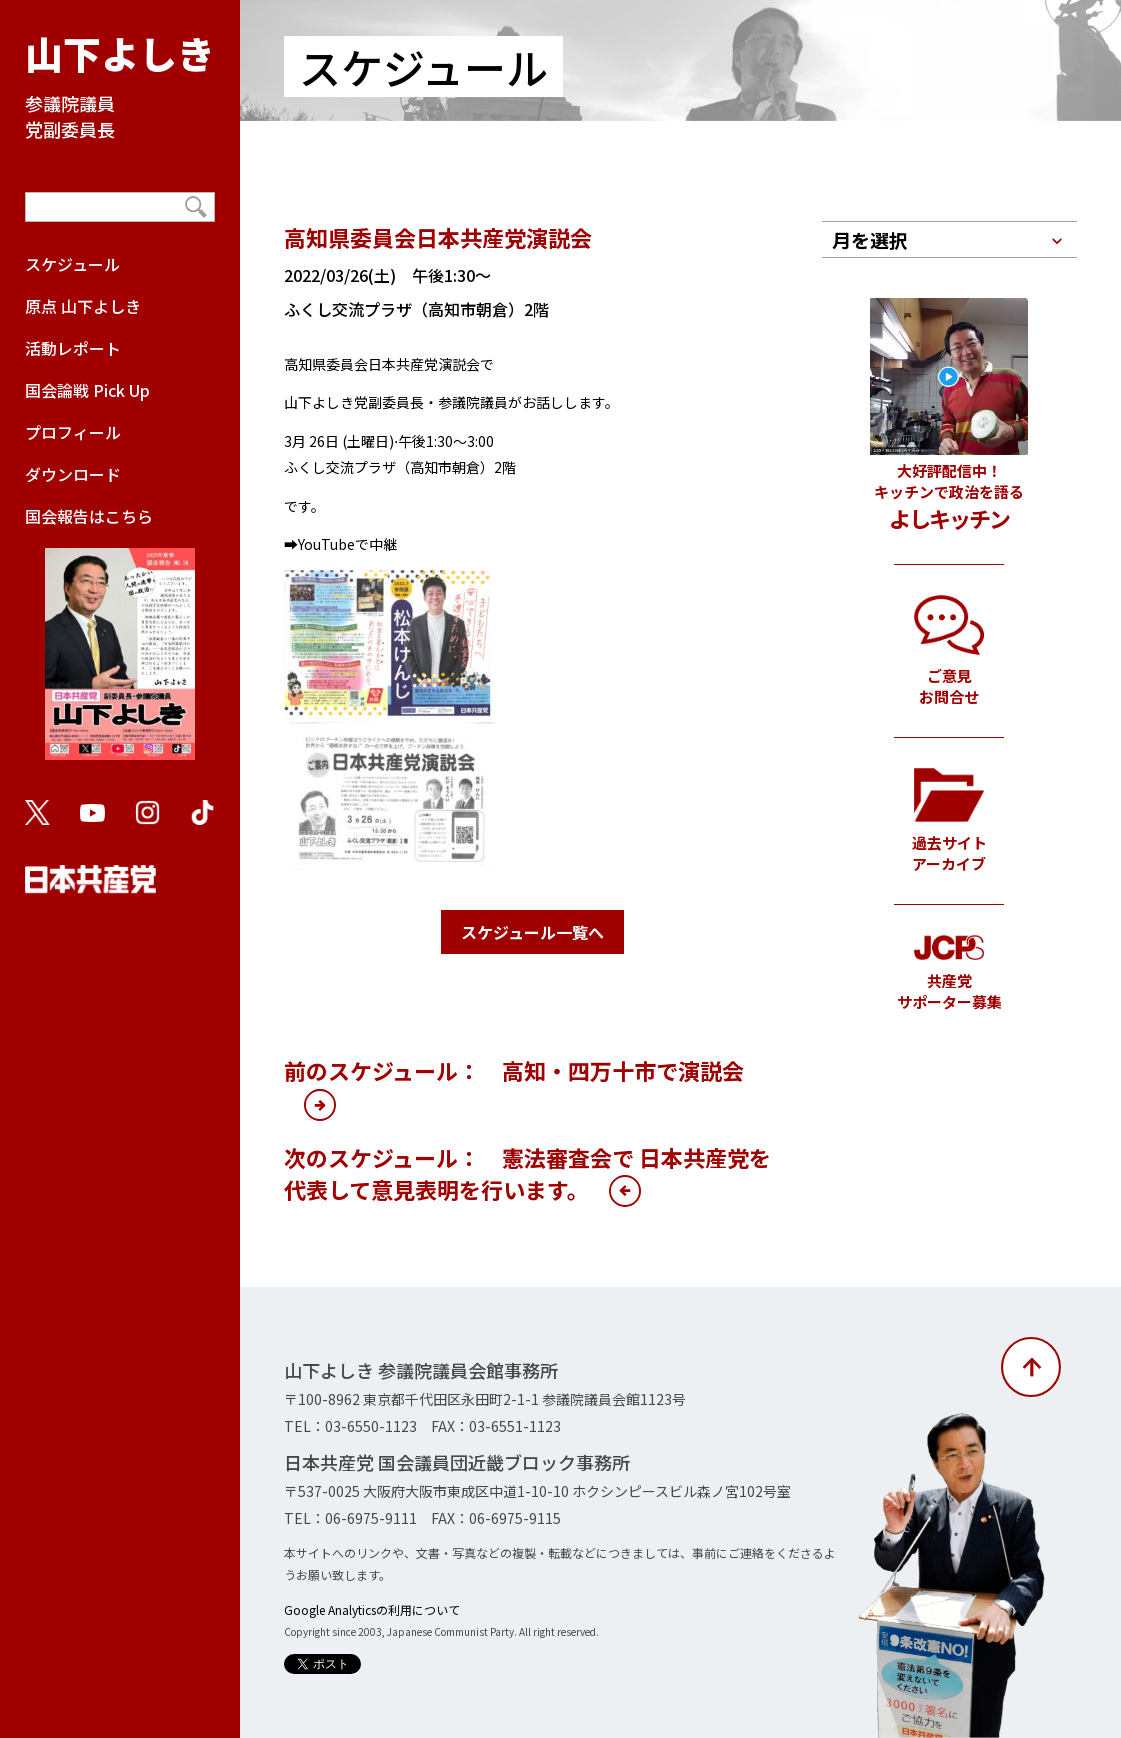  Describe the element at coordinates (340, 544) in the screenshot. I see `➡YouTubeで中継` at that location.